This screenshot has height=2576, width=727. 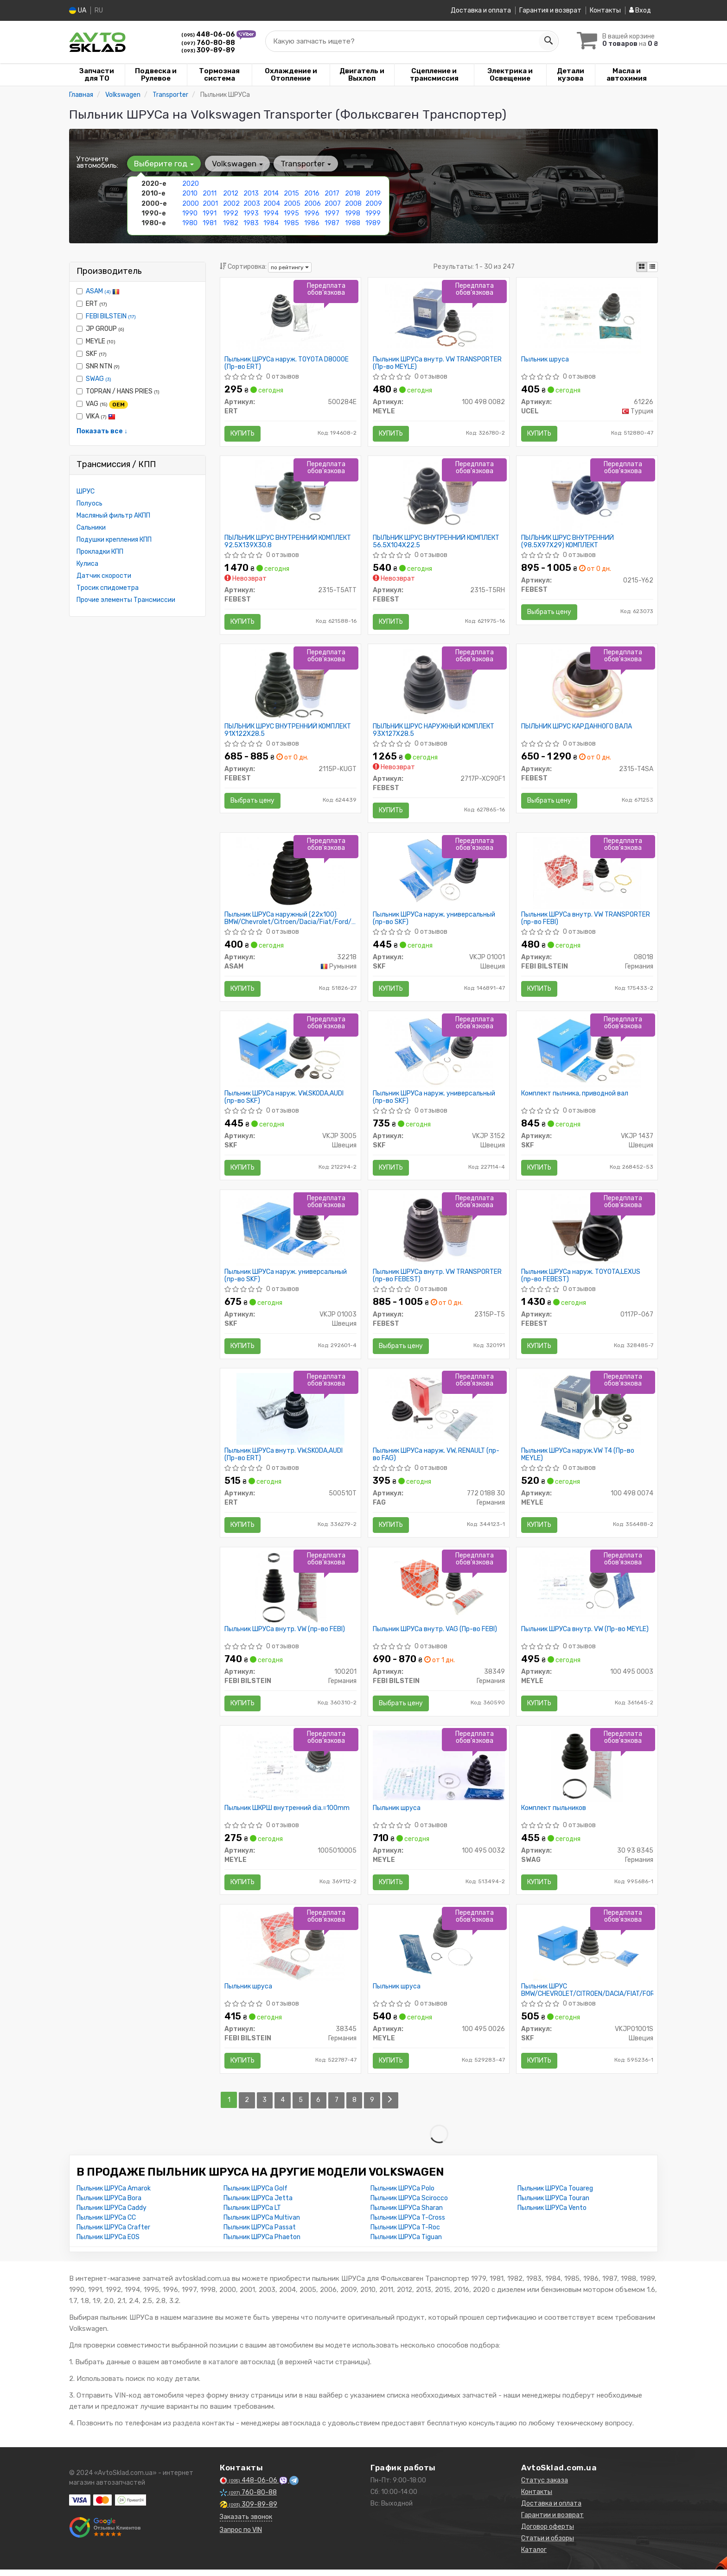 I want to click on Пыльник ШРУСа T-Cross, so click(x=407, y=2224).